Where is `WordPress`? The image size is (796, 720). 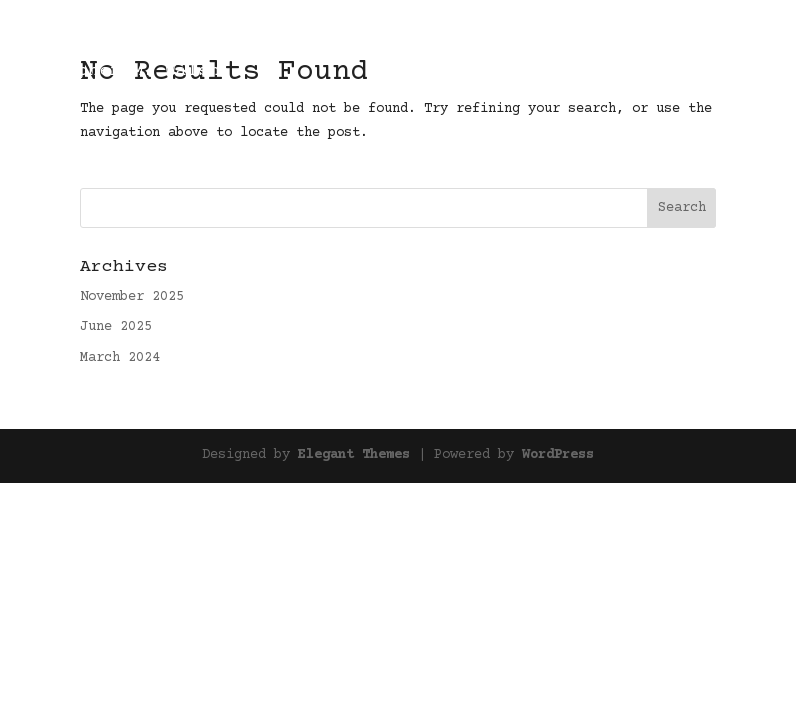
WordPress is located at coordinates (558, 455).